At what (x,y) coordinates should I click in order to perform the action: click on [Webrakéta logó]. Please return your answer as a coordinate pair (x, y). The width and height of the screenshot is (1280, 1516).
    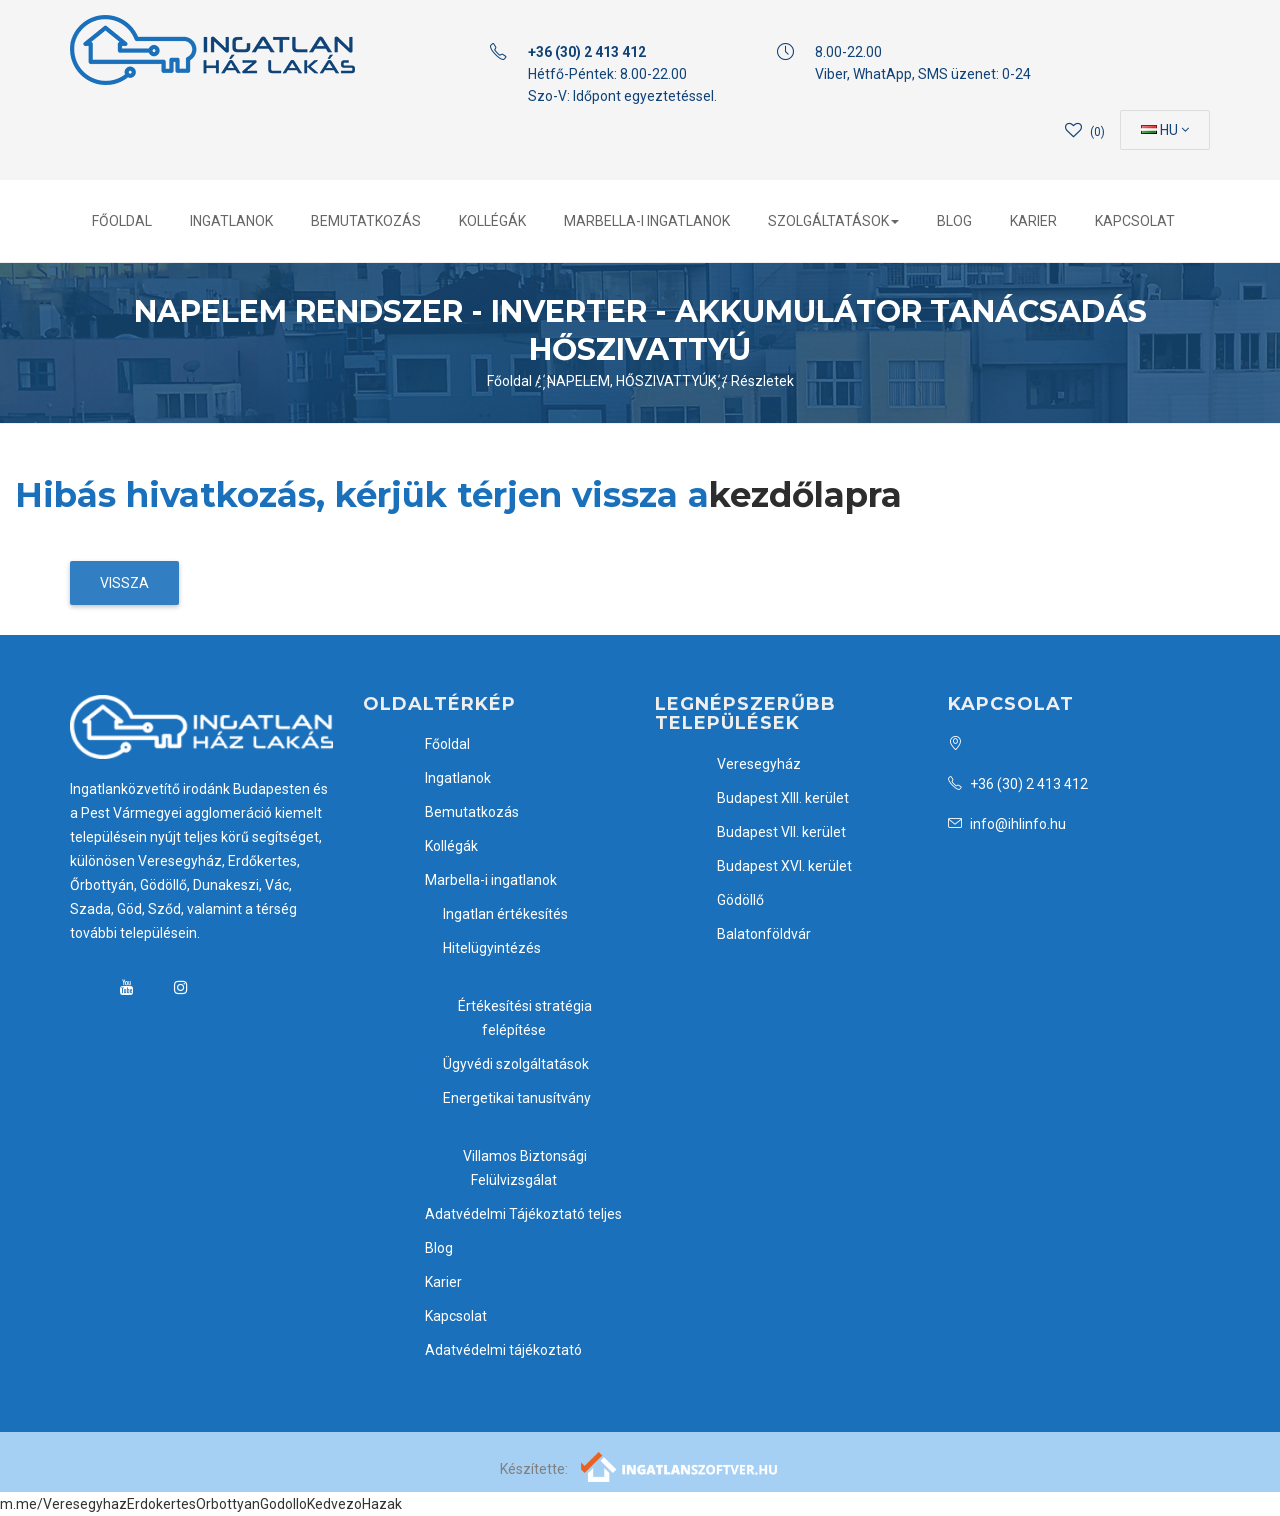
    Looking at the image, I should click on (680, 1466).